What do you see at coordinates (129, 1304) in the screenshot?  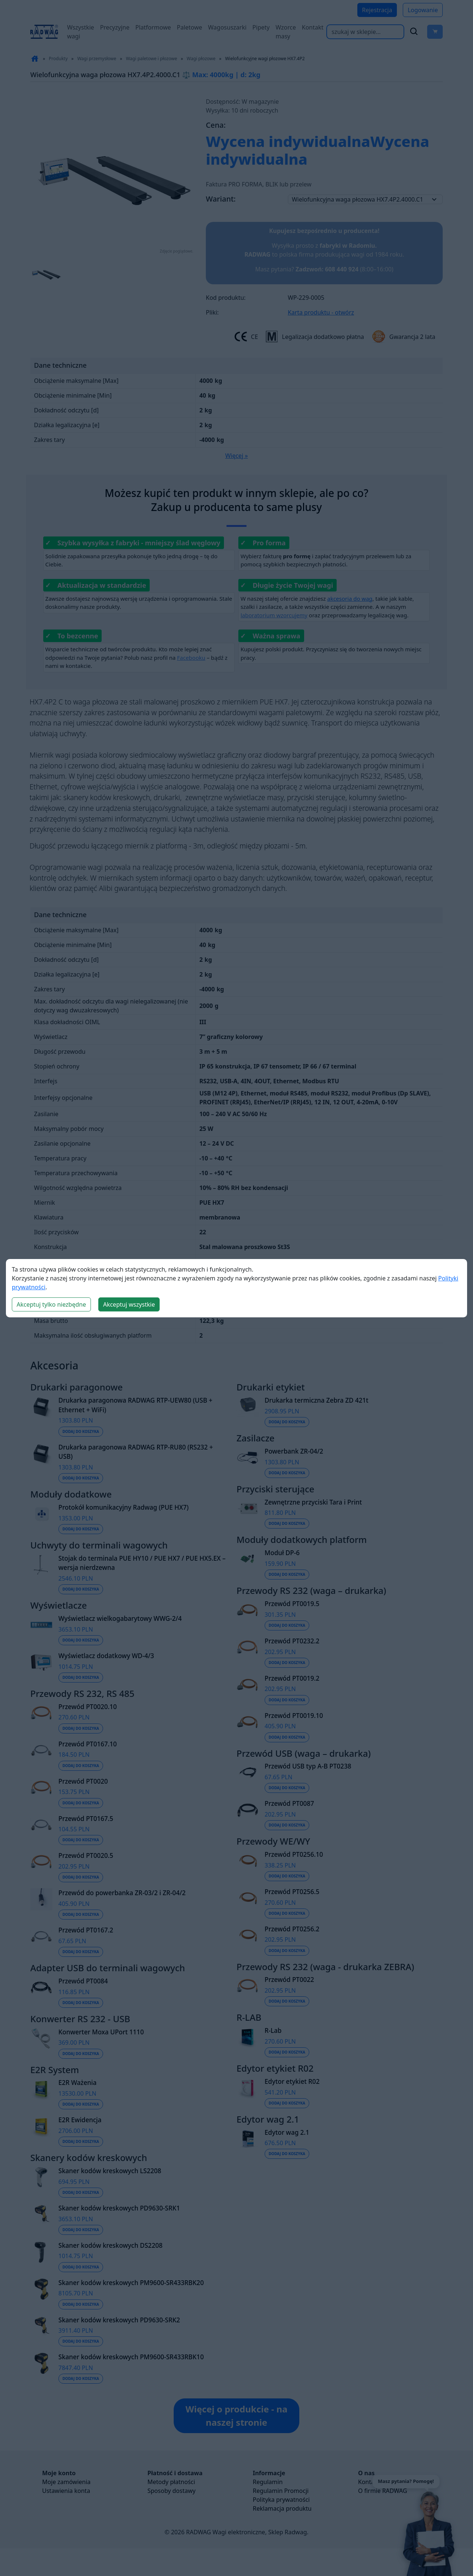 I see `Akceptuj wszystkie` at bounding box center [129, 1304].